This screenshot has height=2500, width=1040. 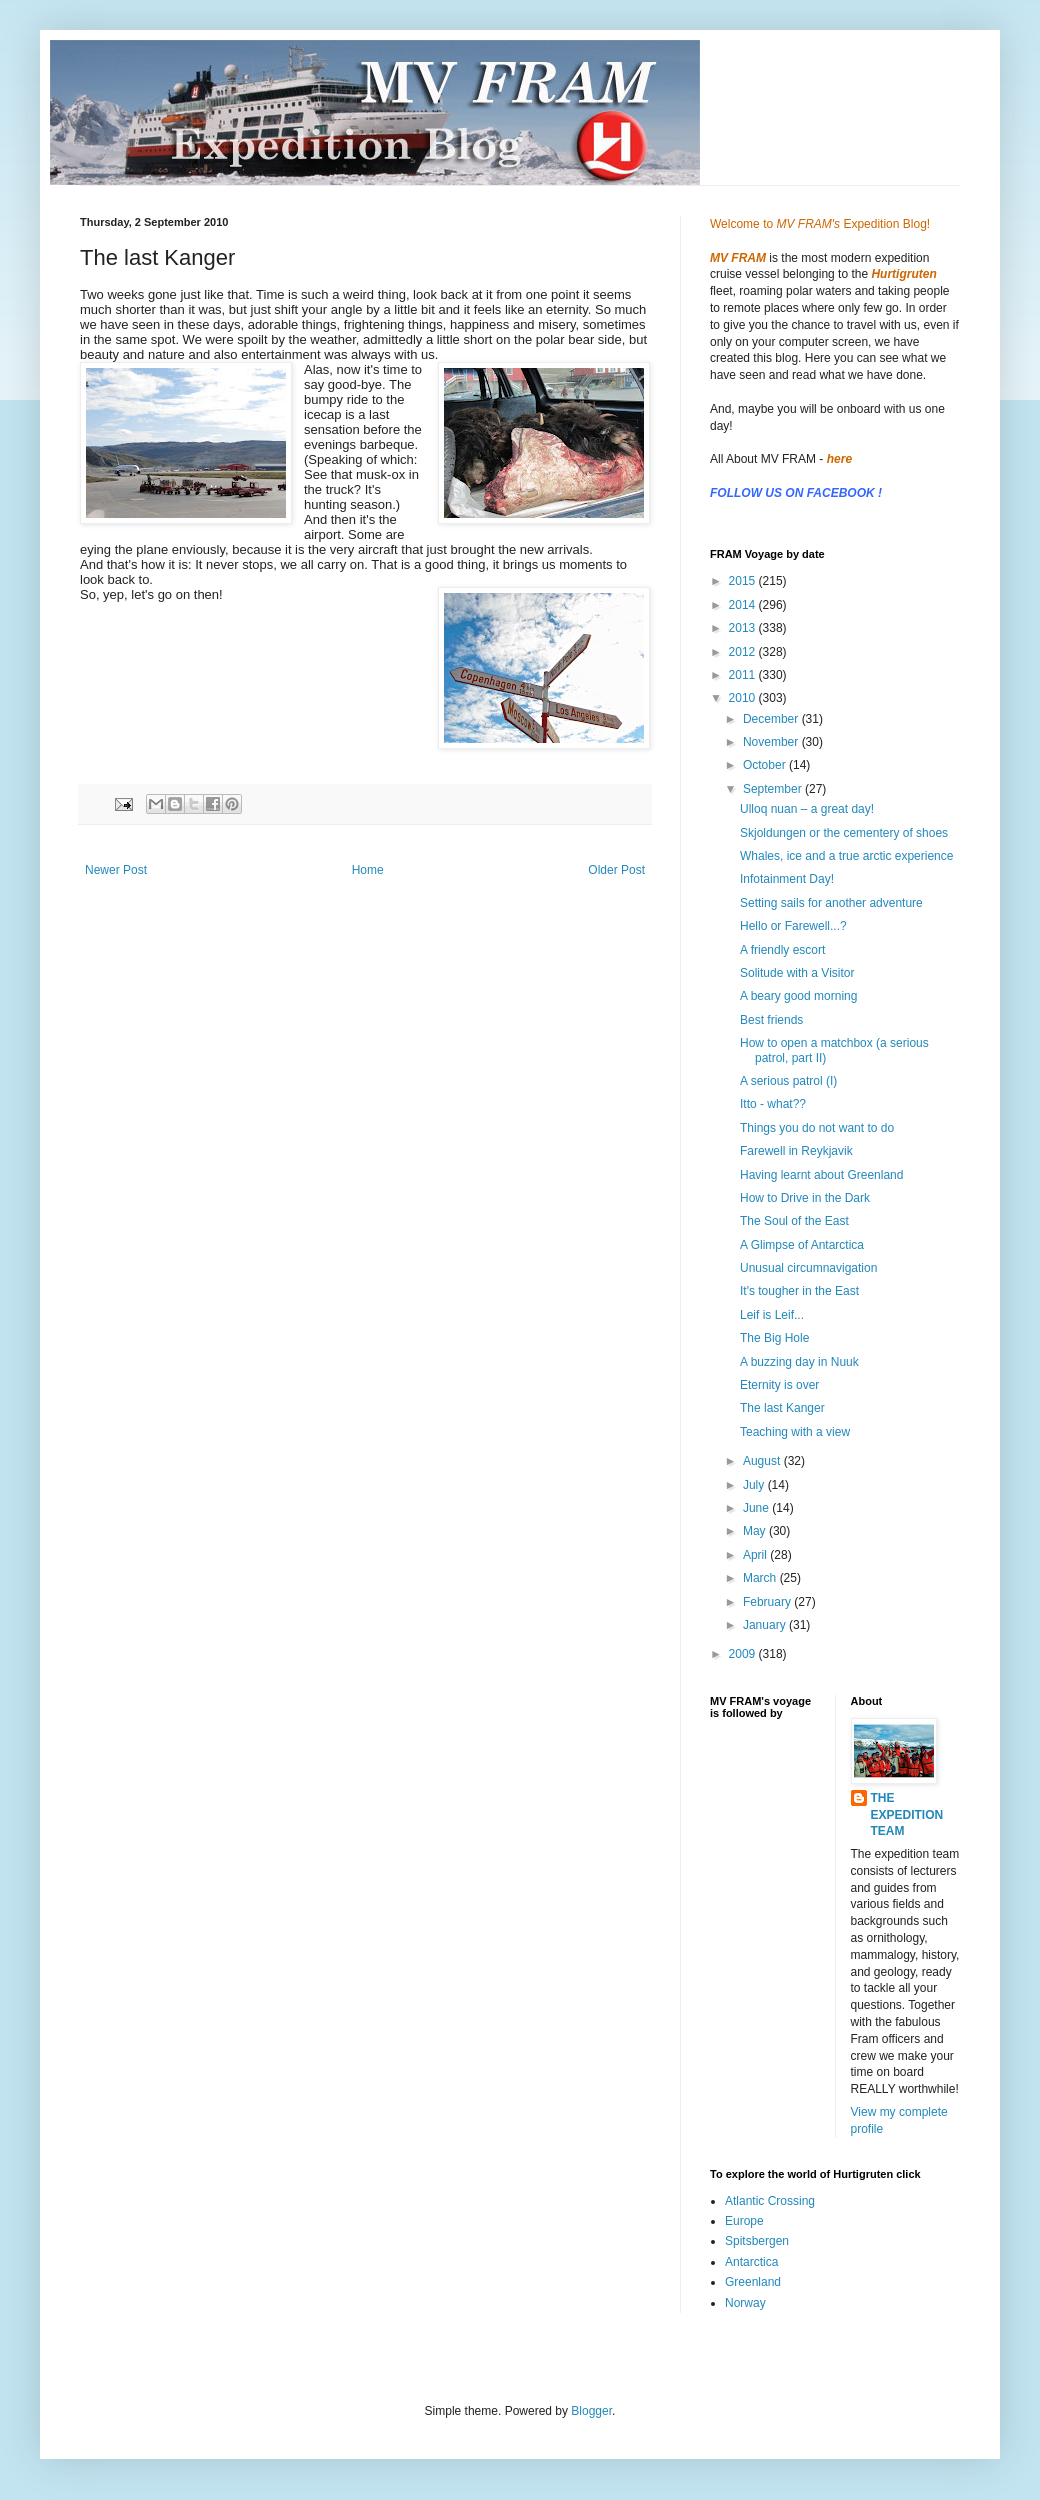 What do you see at coordinates (795, 1432) in the screenshot?
I see `Teaching with a view` at bounding box center [795, 1432].